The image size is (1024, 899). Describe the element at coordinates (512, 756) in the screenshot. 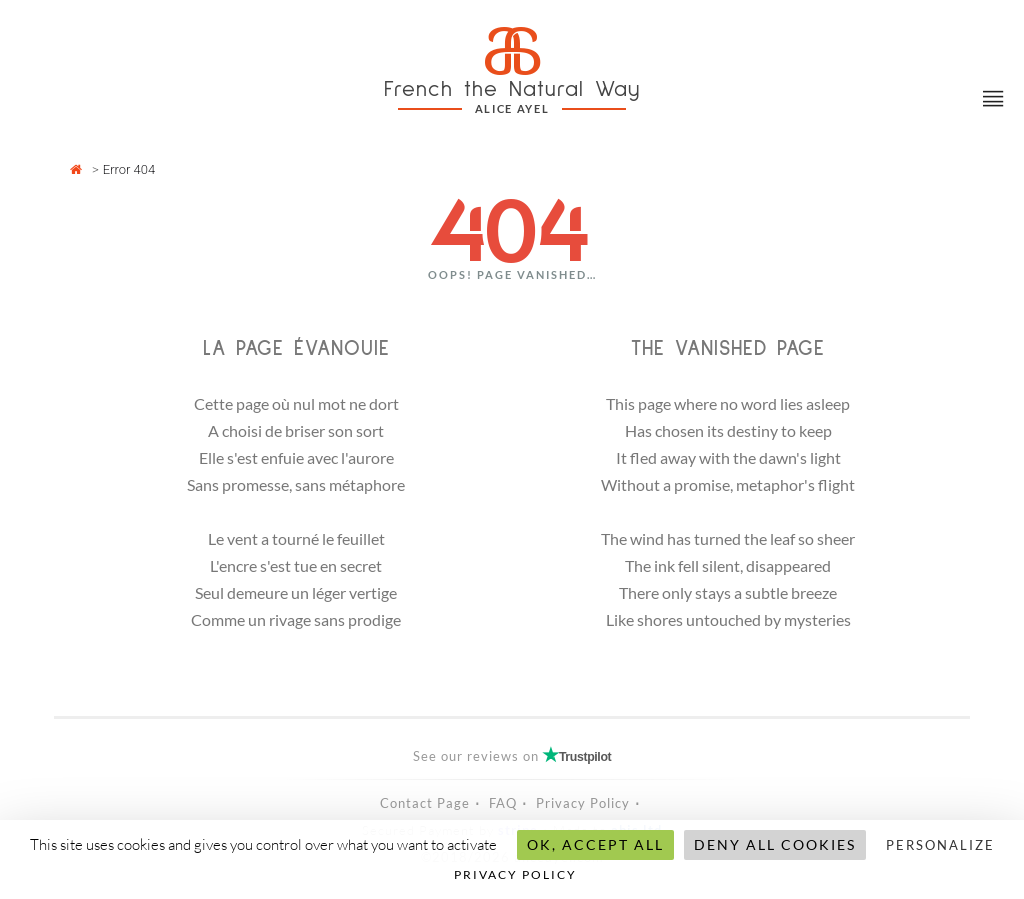

I see `See our reviews on` at that location.